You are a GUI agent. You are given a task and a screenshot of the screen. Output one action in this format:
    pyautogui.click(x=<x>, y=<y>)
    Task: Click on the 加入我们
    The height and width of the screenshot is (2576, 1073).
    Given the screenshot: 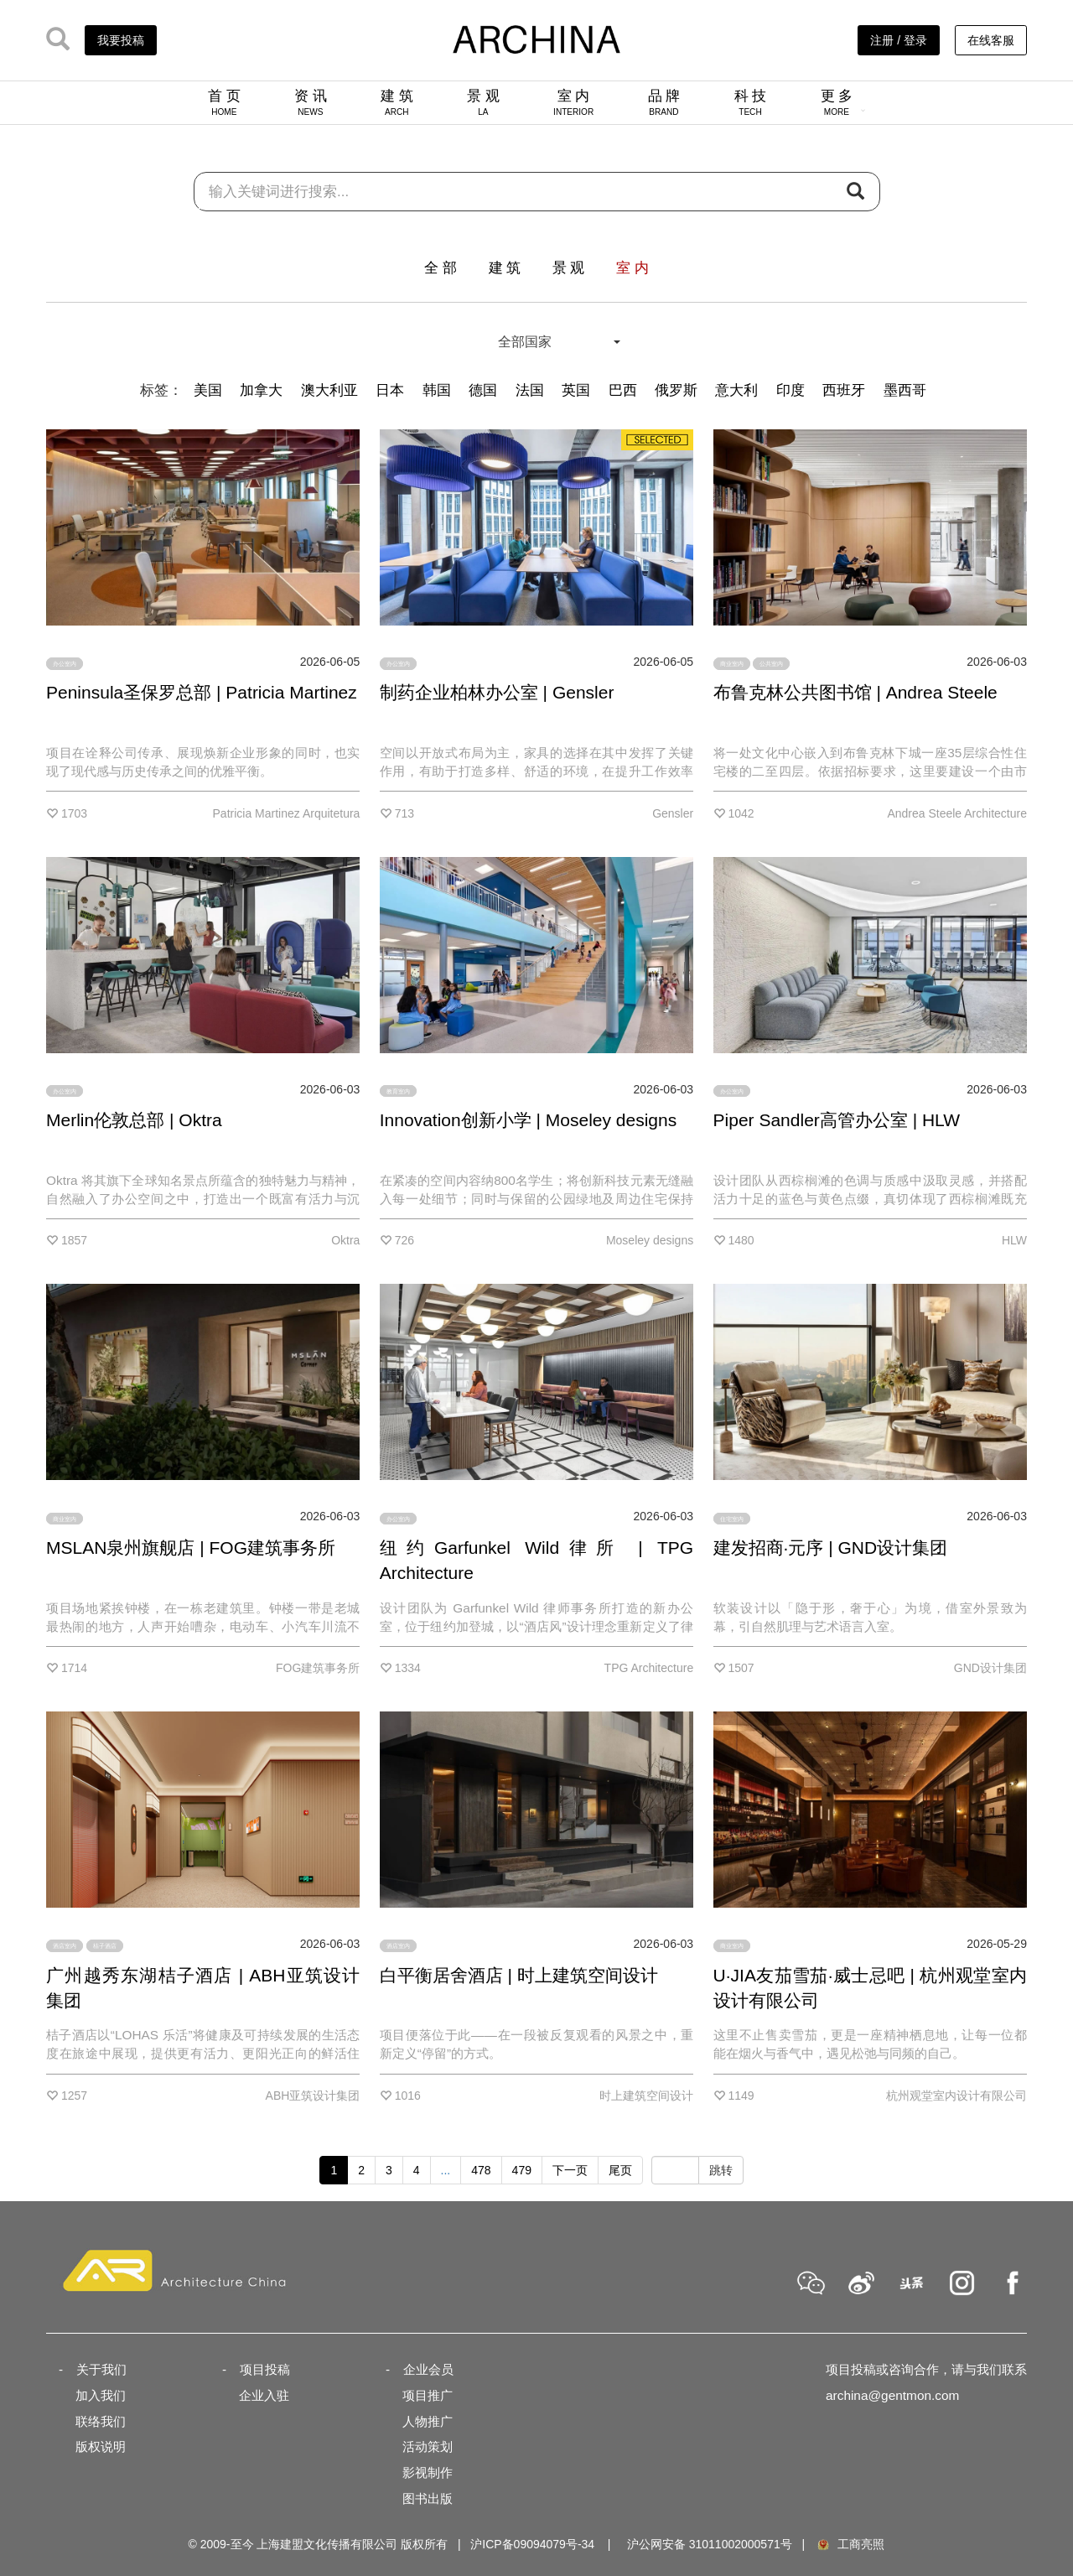 What is the action you would take?
    pyautogui.click(x=100, y=2395)
    